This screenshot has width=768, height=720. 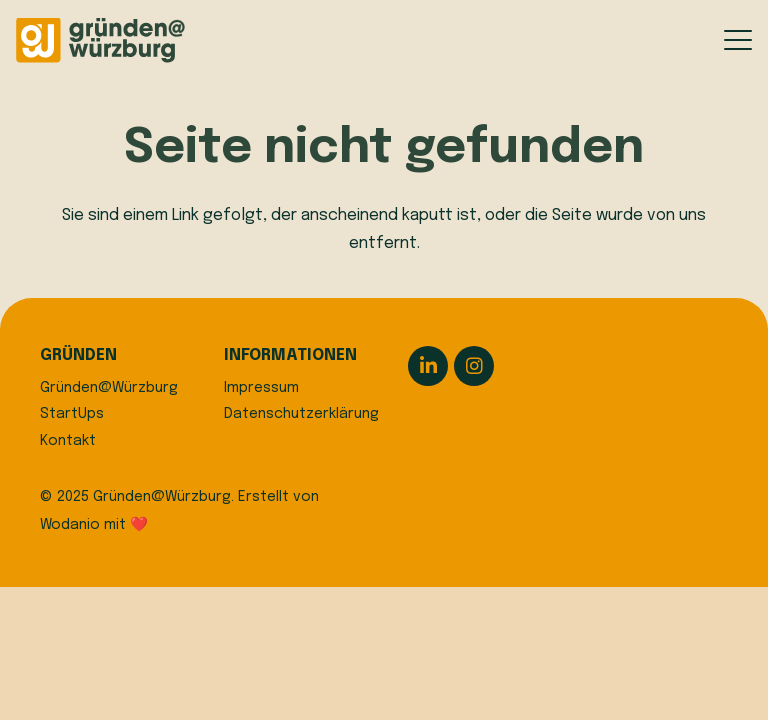 I want to click on Impressum, so click(x=261, y=388).